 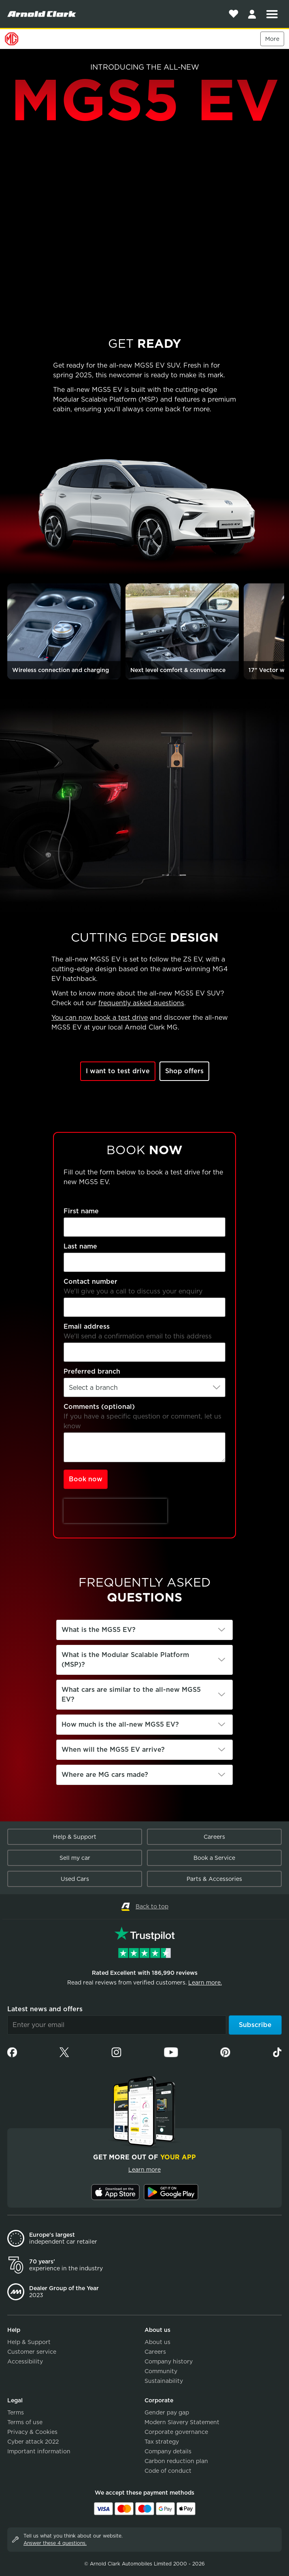 I want to click on Sustainability, so click(x=163, y=2381).